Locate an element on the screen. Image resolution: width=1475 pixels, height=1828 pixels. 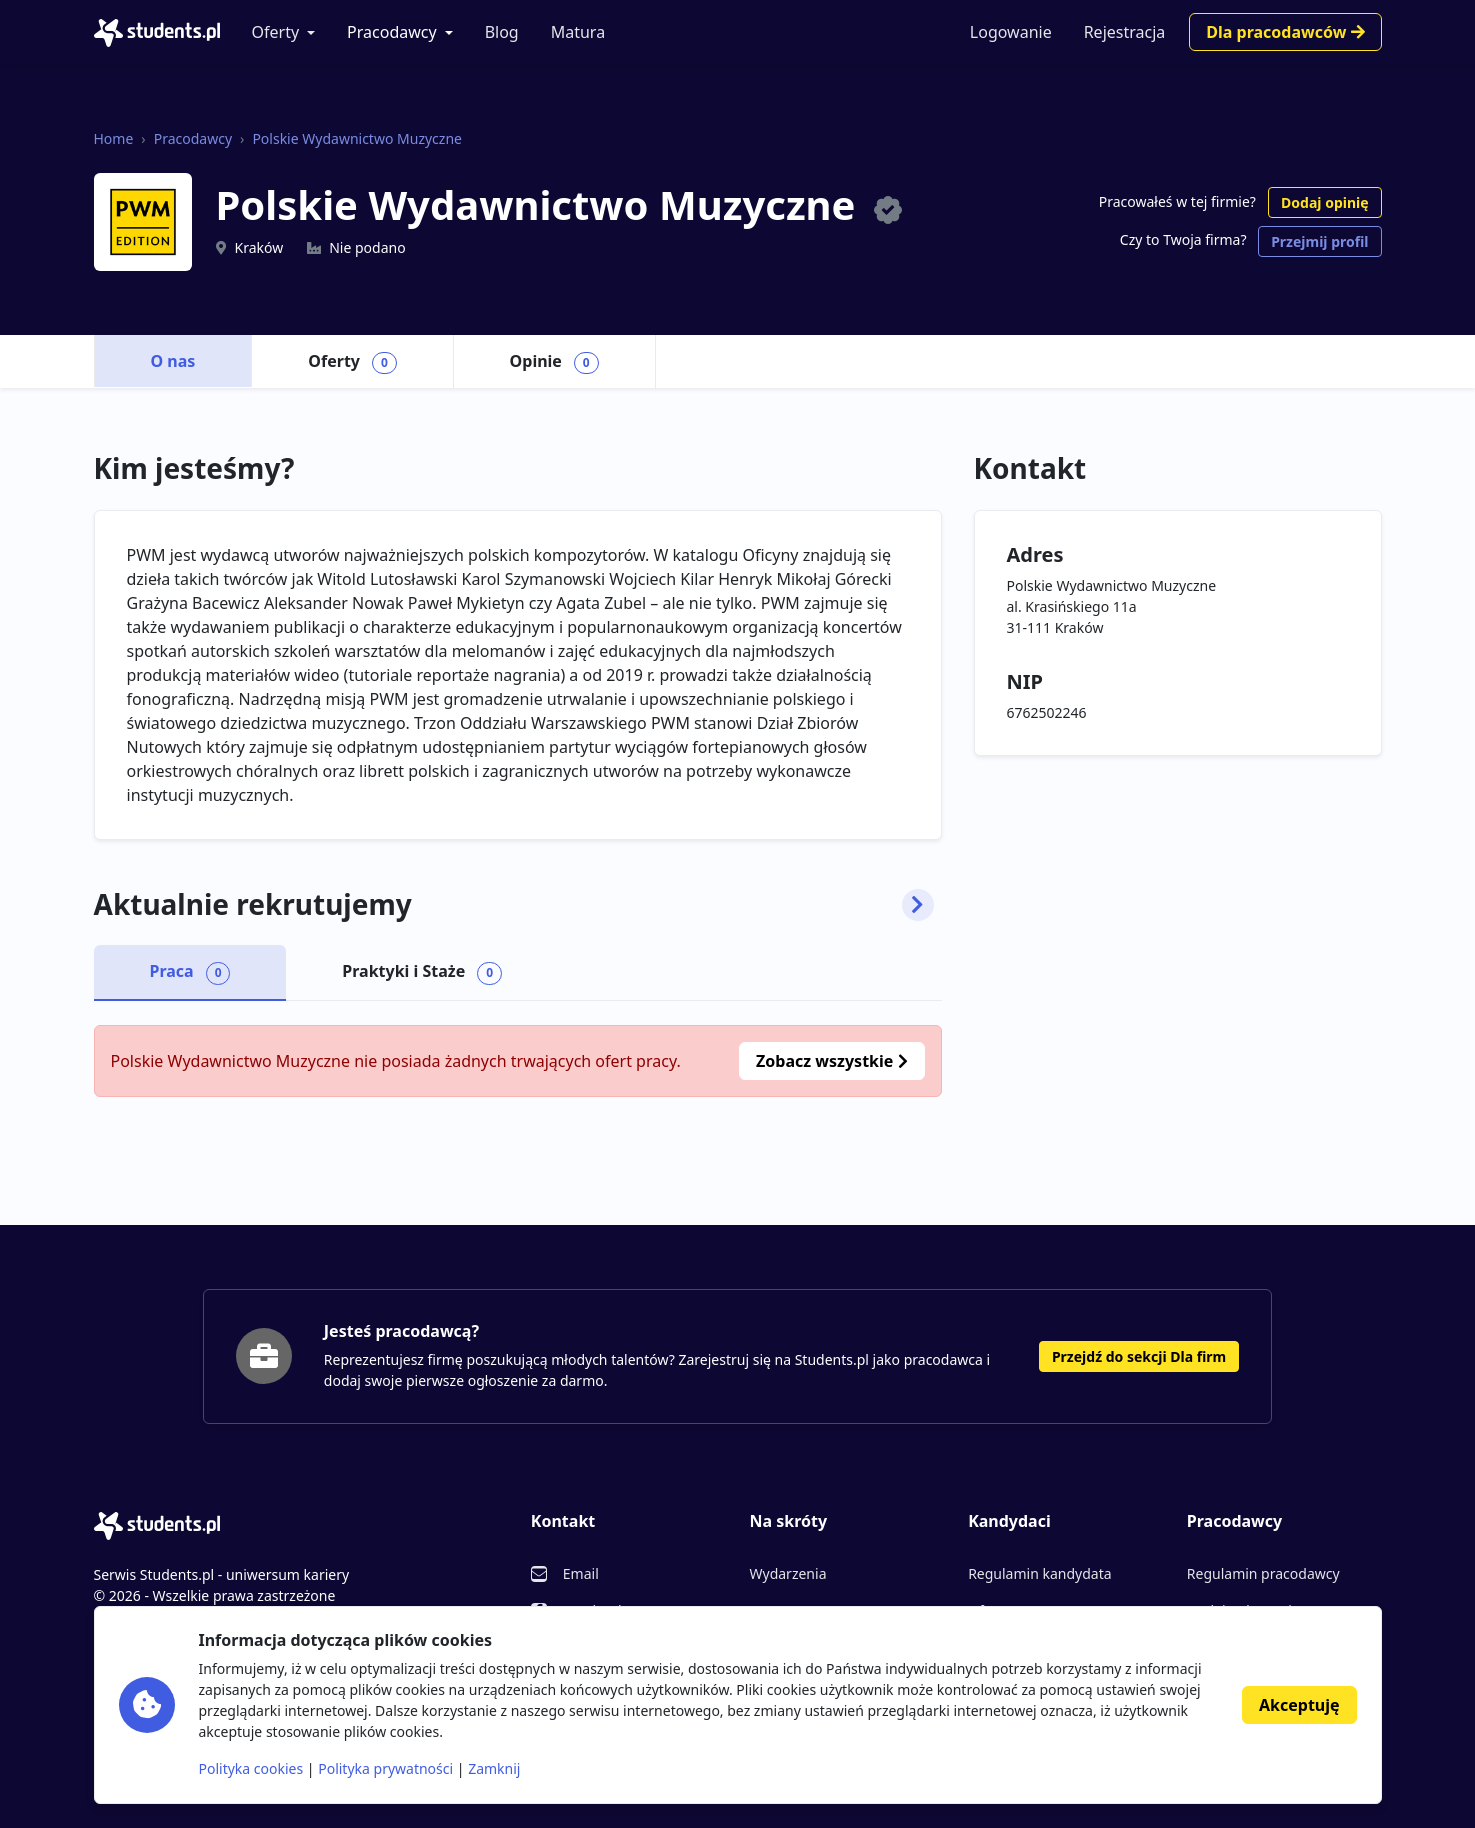
Logowanie is located at coordinates (1011, 32).